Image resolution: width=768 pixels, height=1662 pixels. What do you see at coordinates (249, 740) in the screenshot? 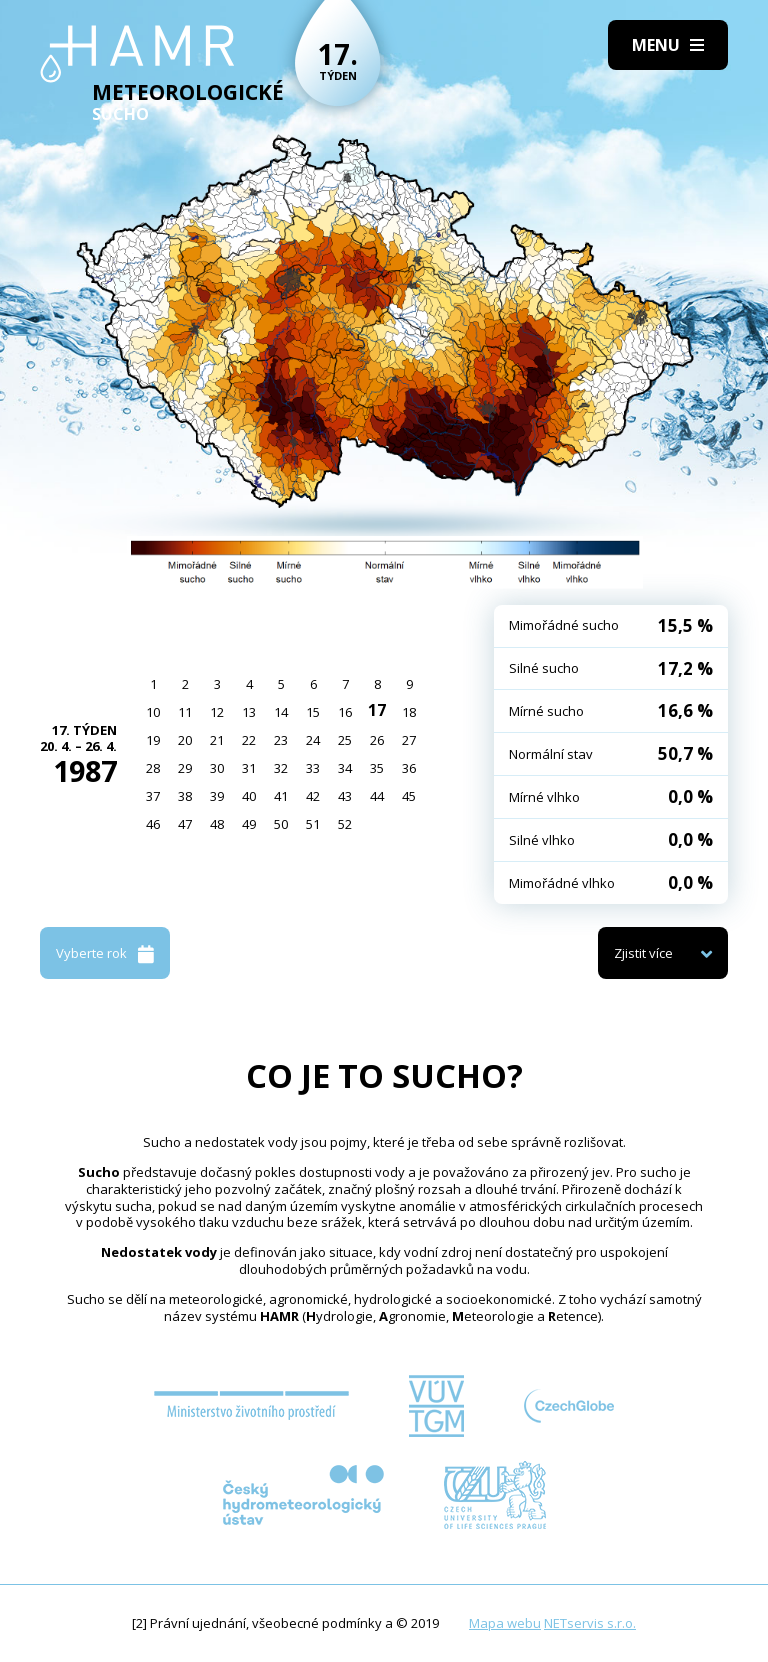
I see `22` at bounding box center [249, 740].